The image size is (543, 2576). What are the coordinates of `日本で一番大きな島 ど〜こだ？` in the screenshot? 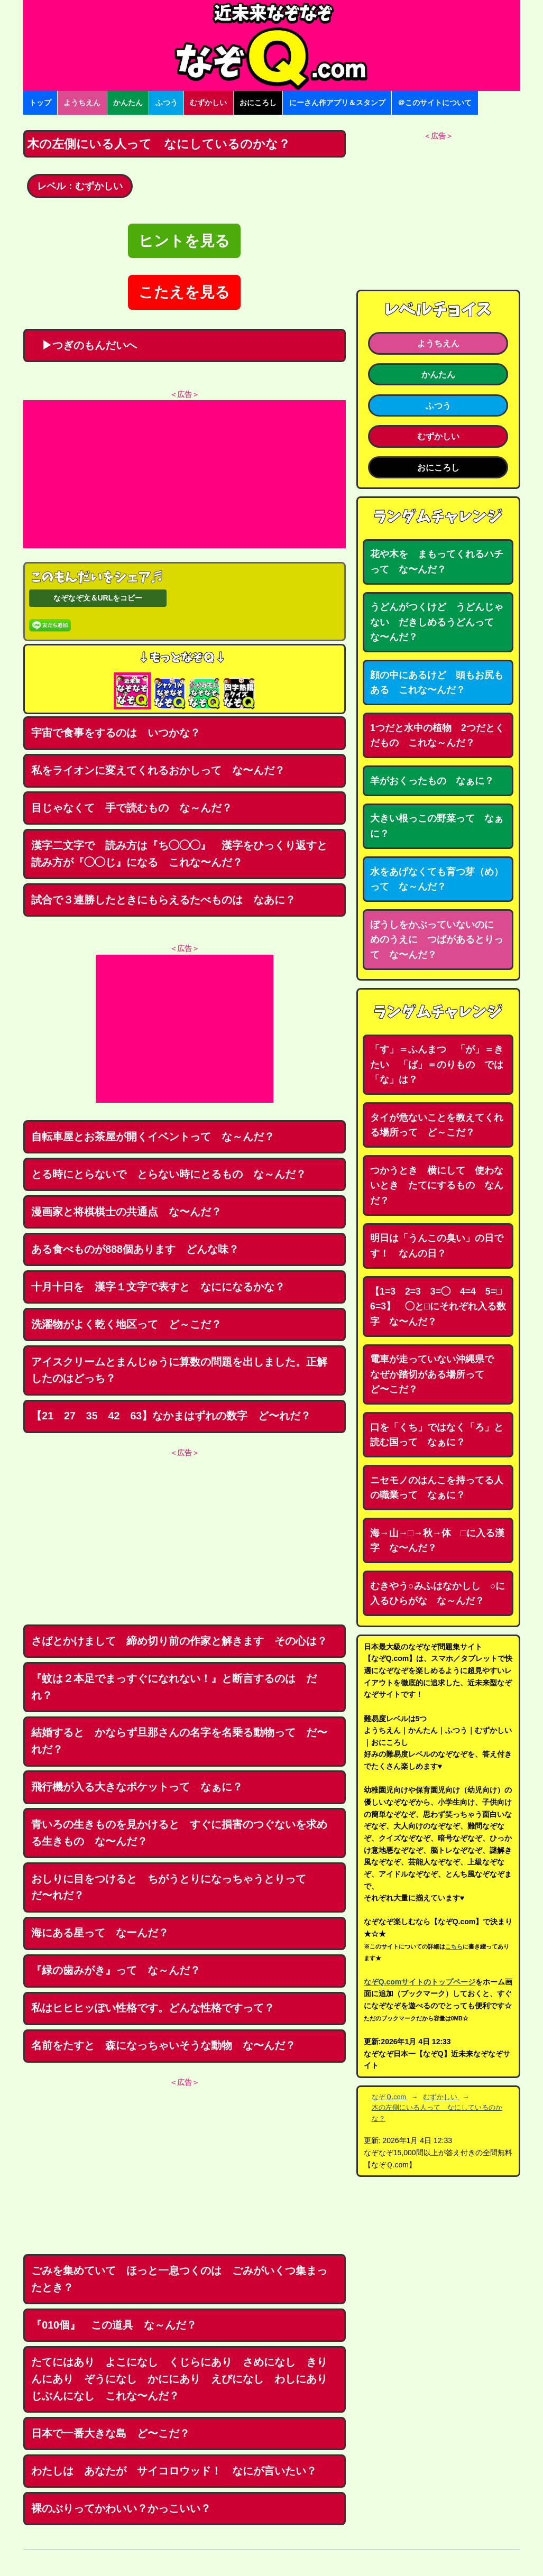 It's located at (110, 2433).